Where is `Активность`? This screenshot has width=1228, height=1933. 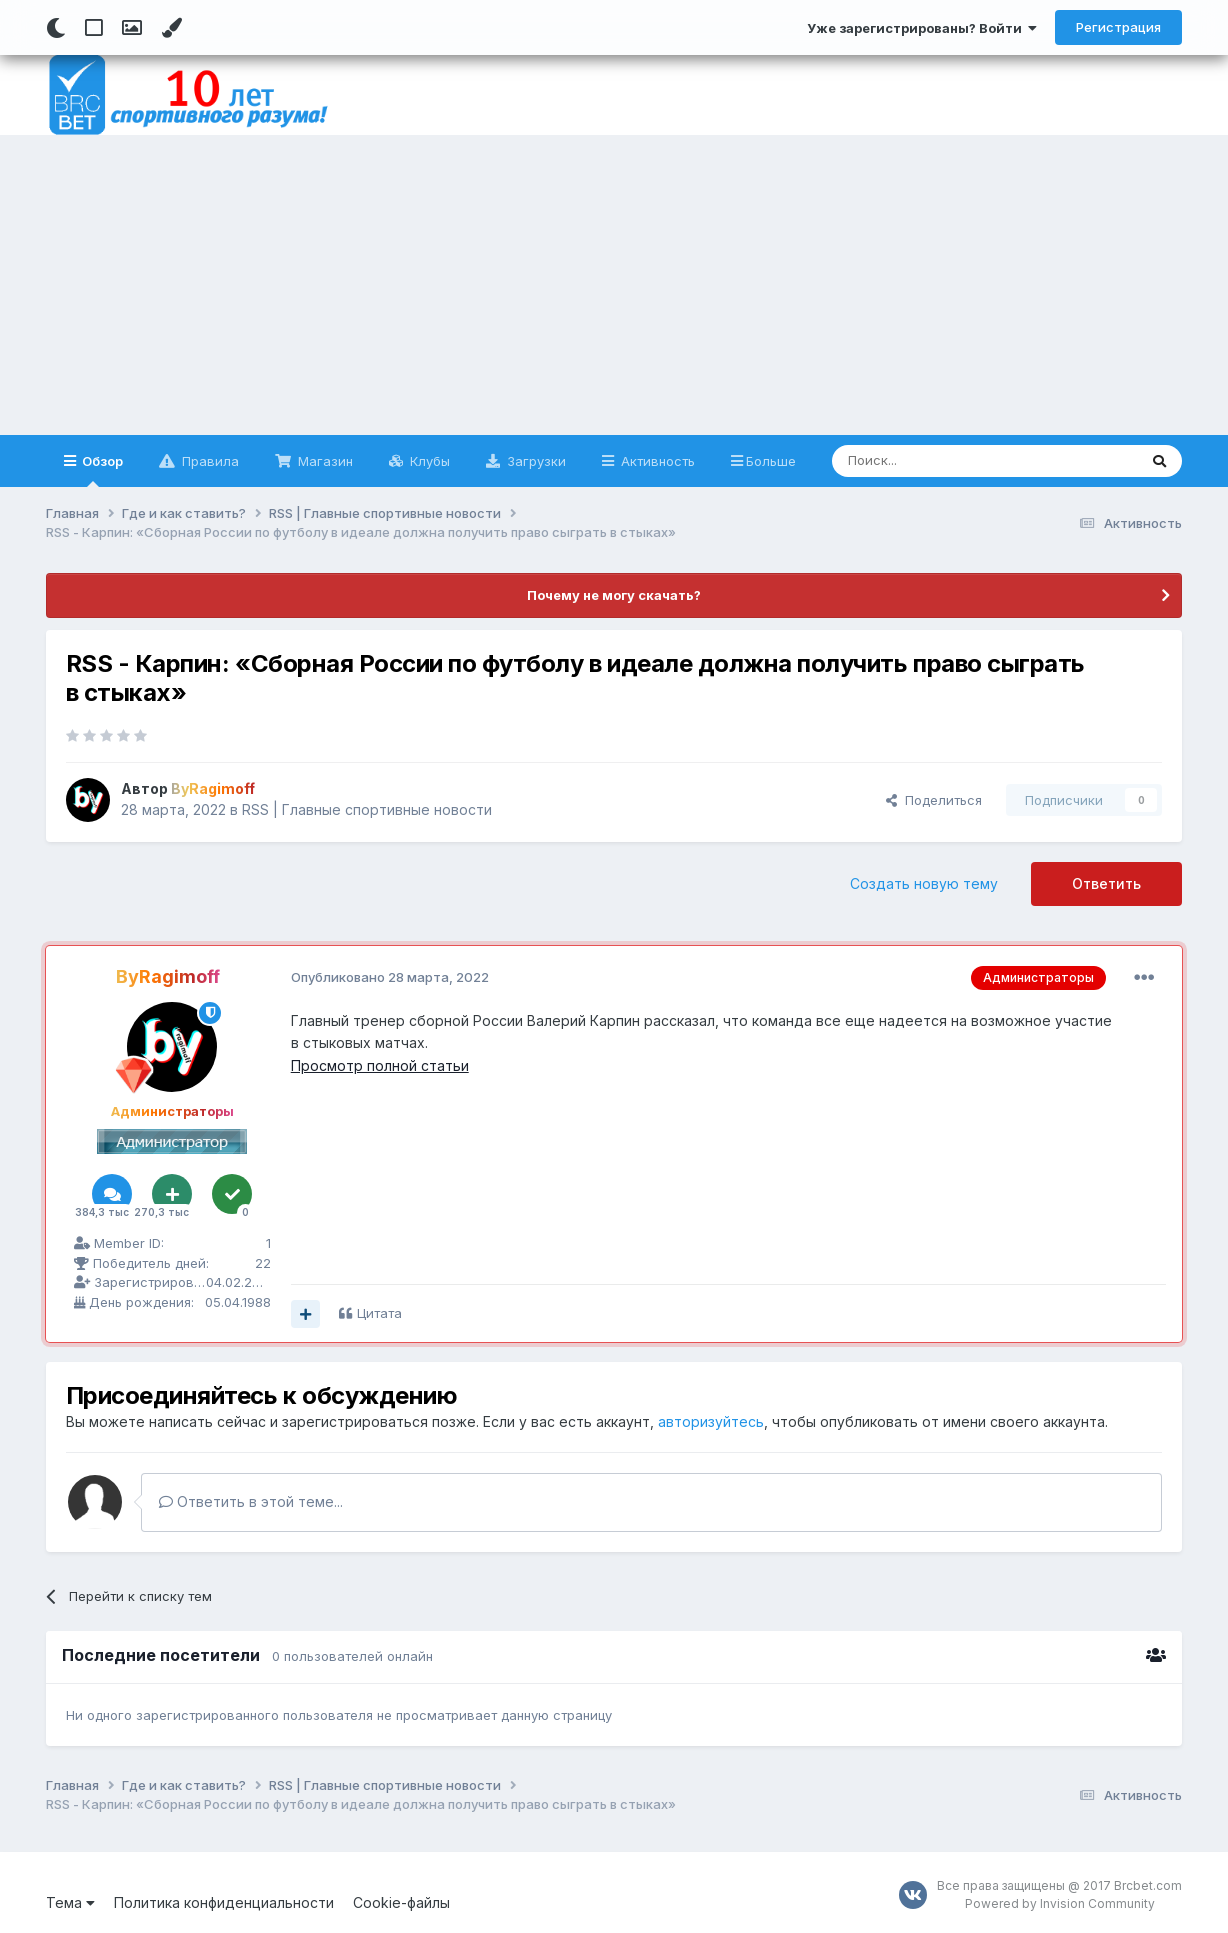 Активность is located at coordinates (656, 461).